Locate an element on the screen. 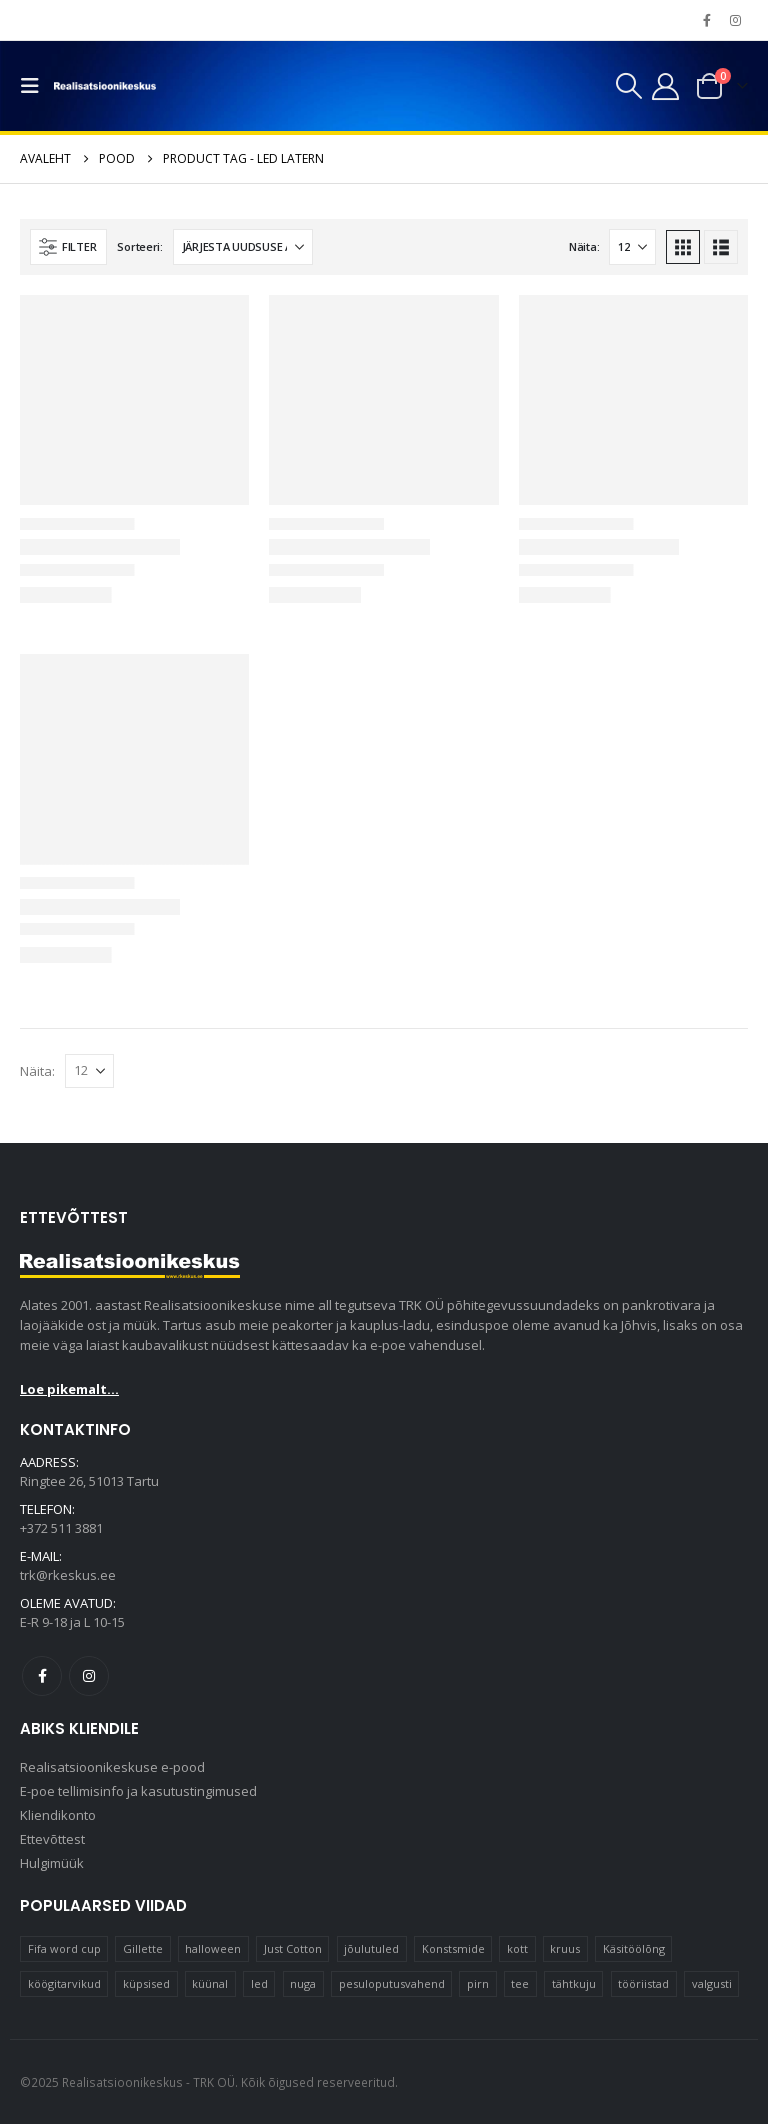 This screenshot has width=768, height=2124. Ettevõttest is located at coordinates (52, 1839).